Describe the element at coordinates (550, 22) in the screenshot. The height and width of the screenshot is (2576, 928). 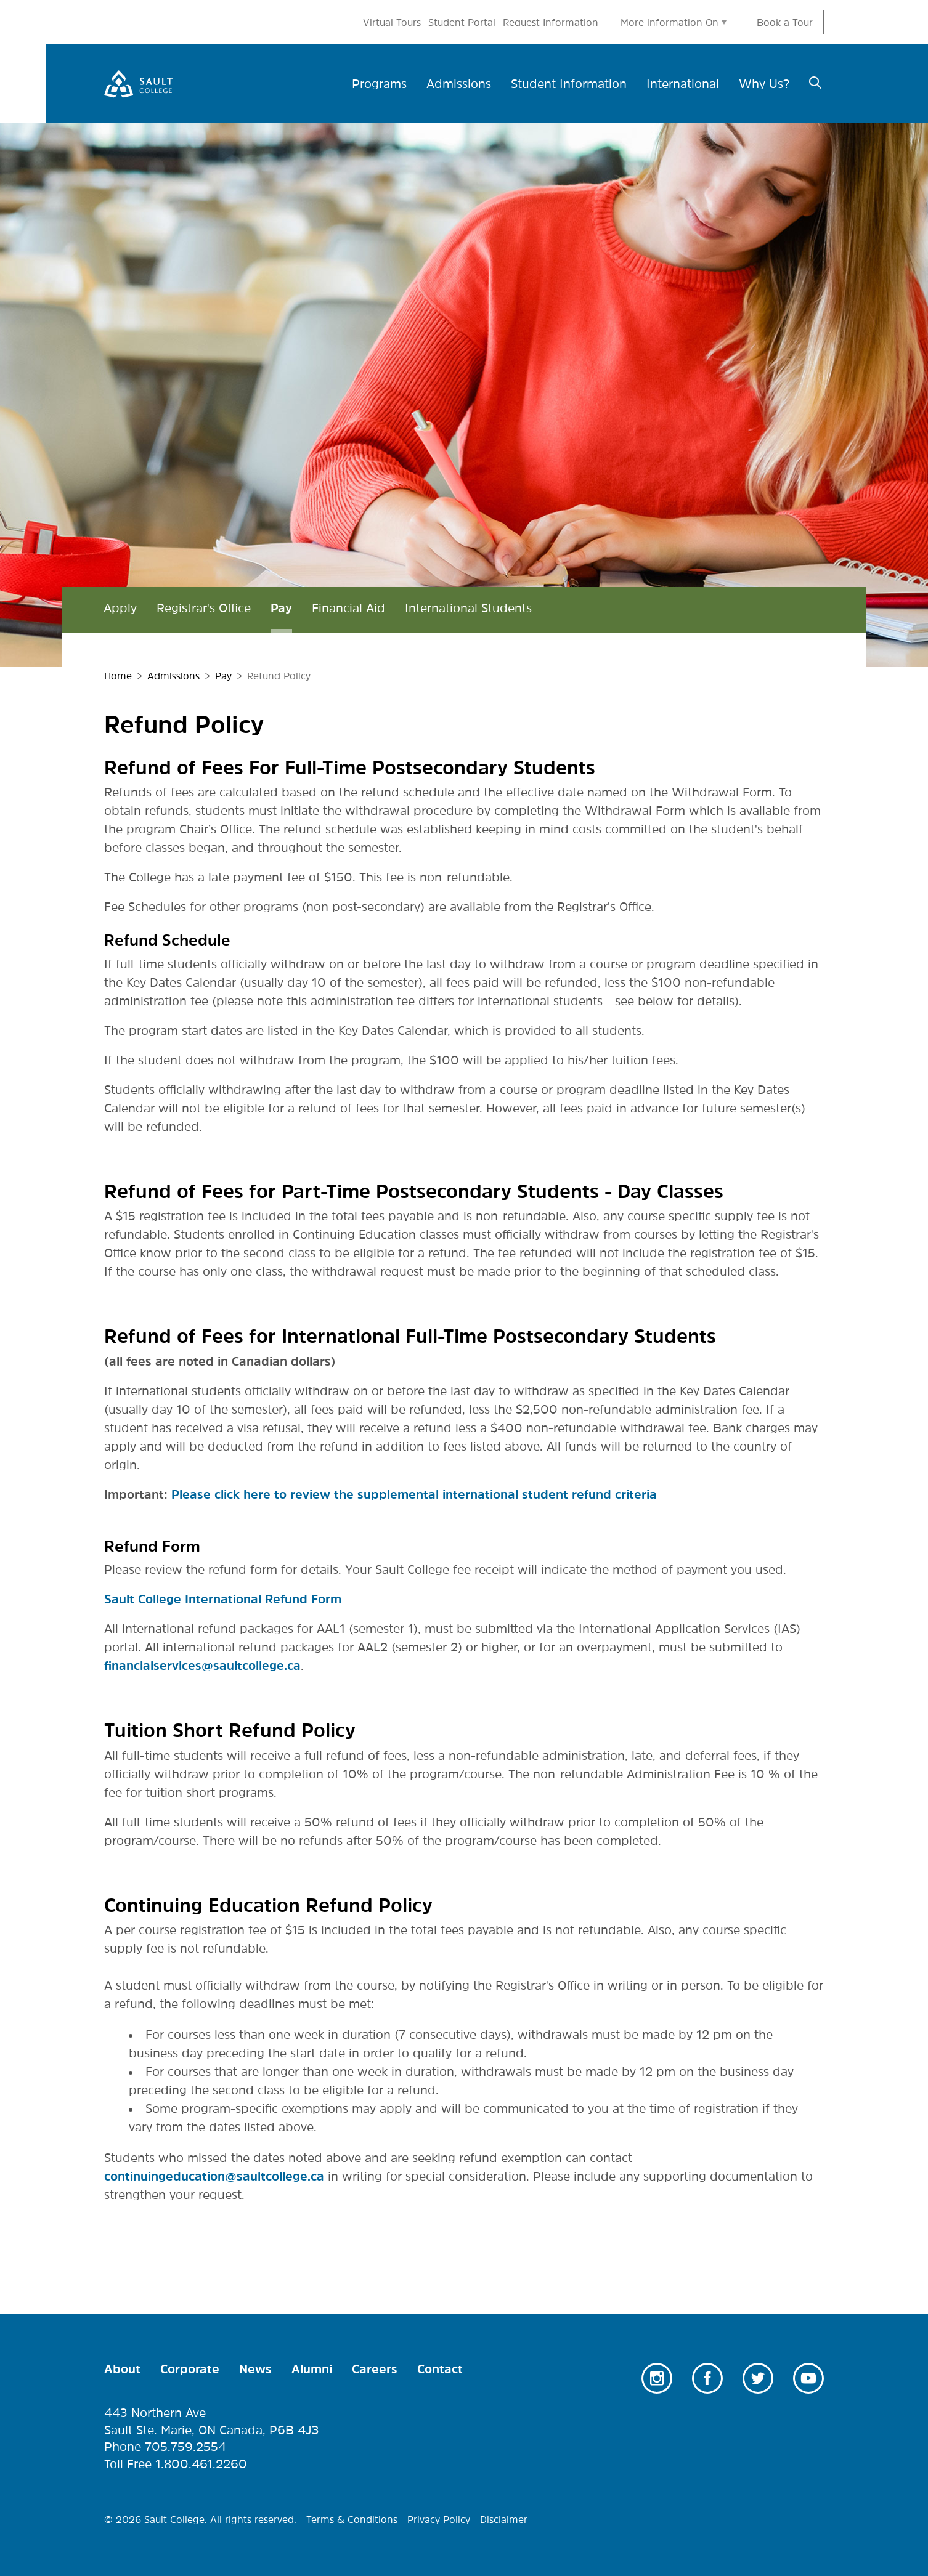
I see `Request Information` at that location.